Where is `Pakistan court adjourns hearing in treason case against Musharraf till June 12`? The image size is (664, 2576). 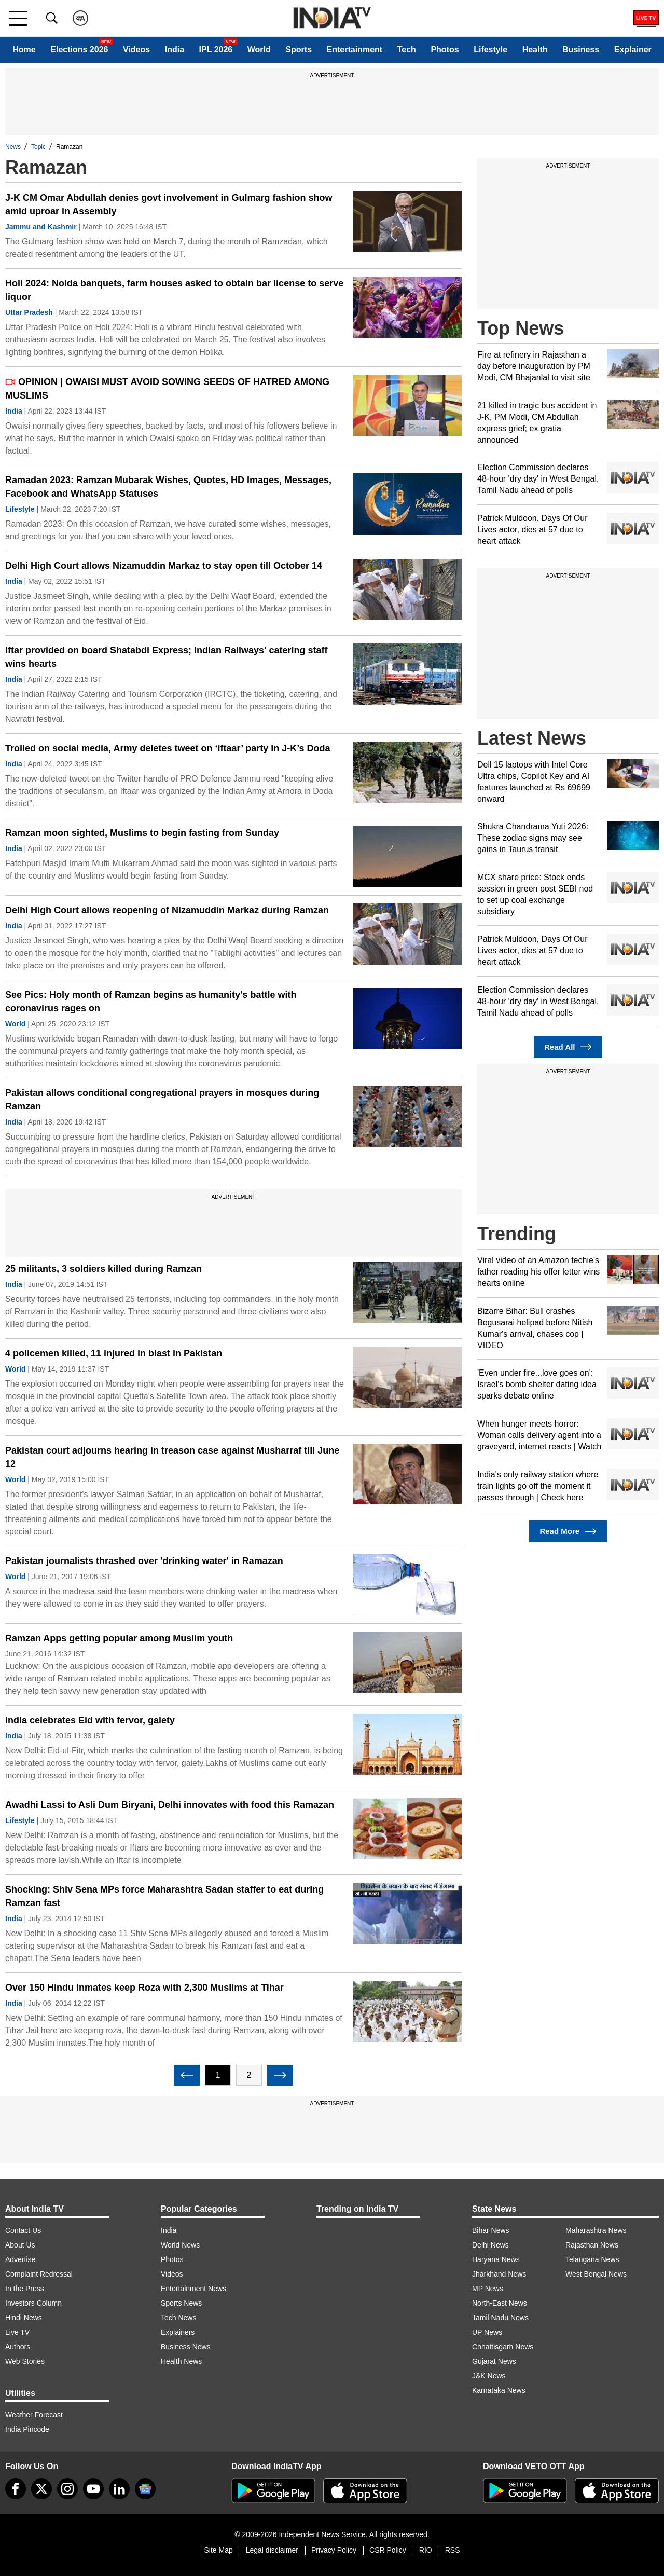 Pakistan court adjourns hearing in treason case against Musharraf till June 12 is located at coordinates (172, 1457).